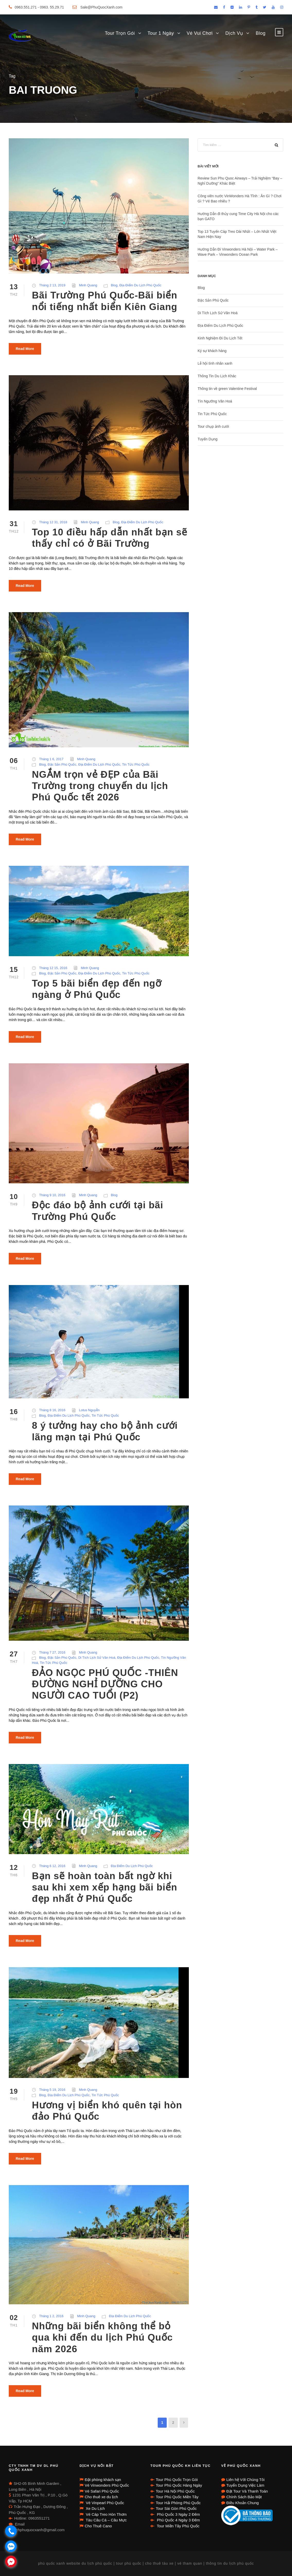 The width and height of the screenshot is (292, 2576). I want to click on Vé Vui Chơi, so click(200, 33).